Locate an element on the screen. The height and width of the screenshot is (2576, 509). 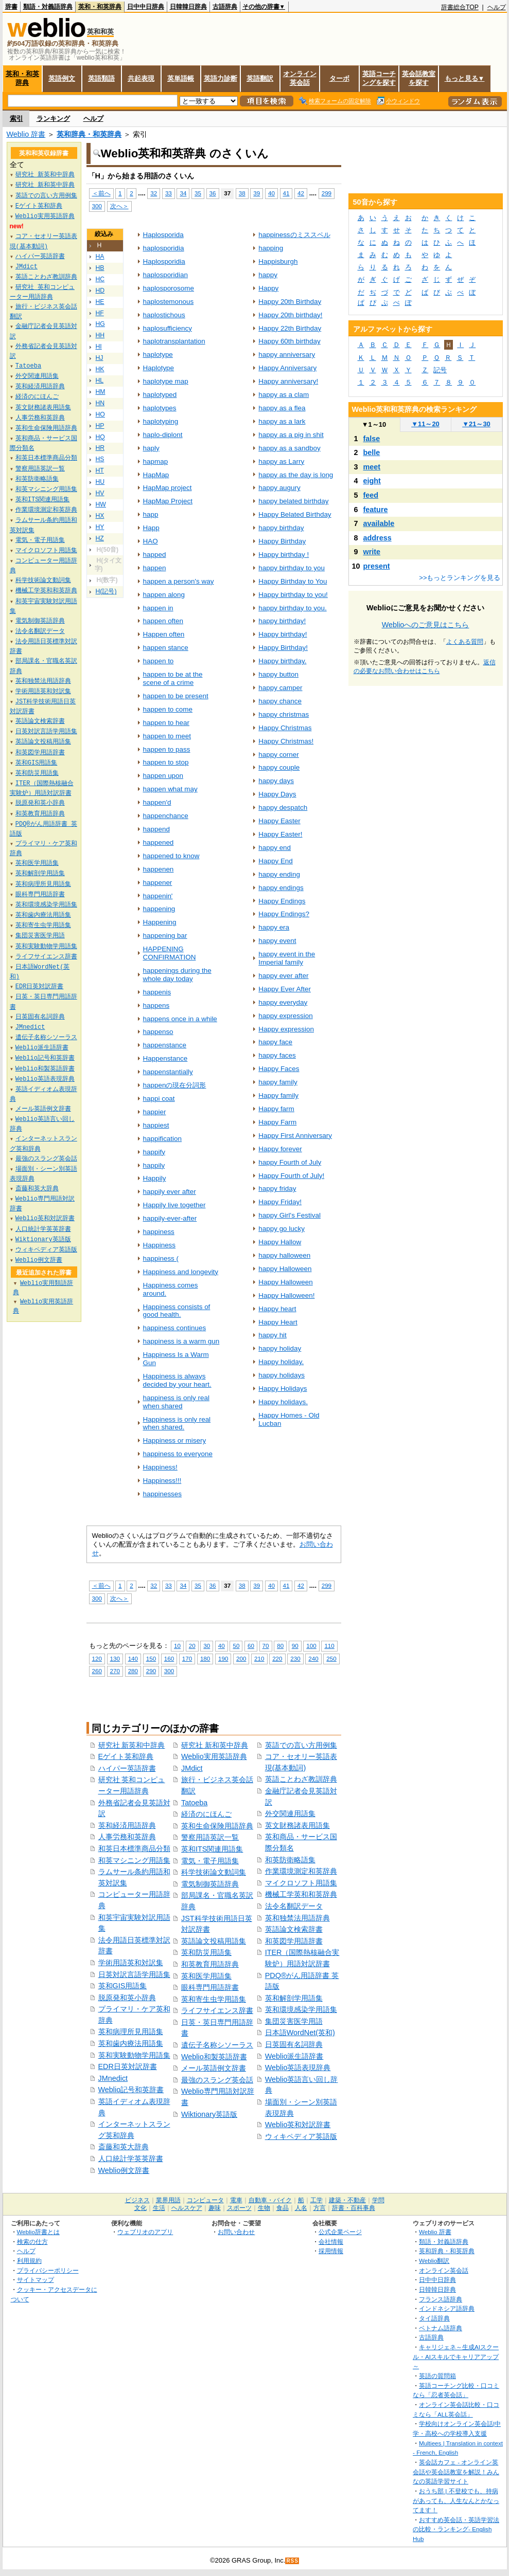
ウィキペディア英語版 is located at coordinates (301, 2136).